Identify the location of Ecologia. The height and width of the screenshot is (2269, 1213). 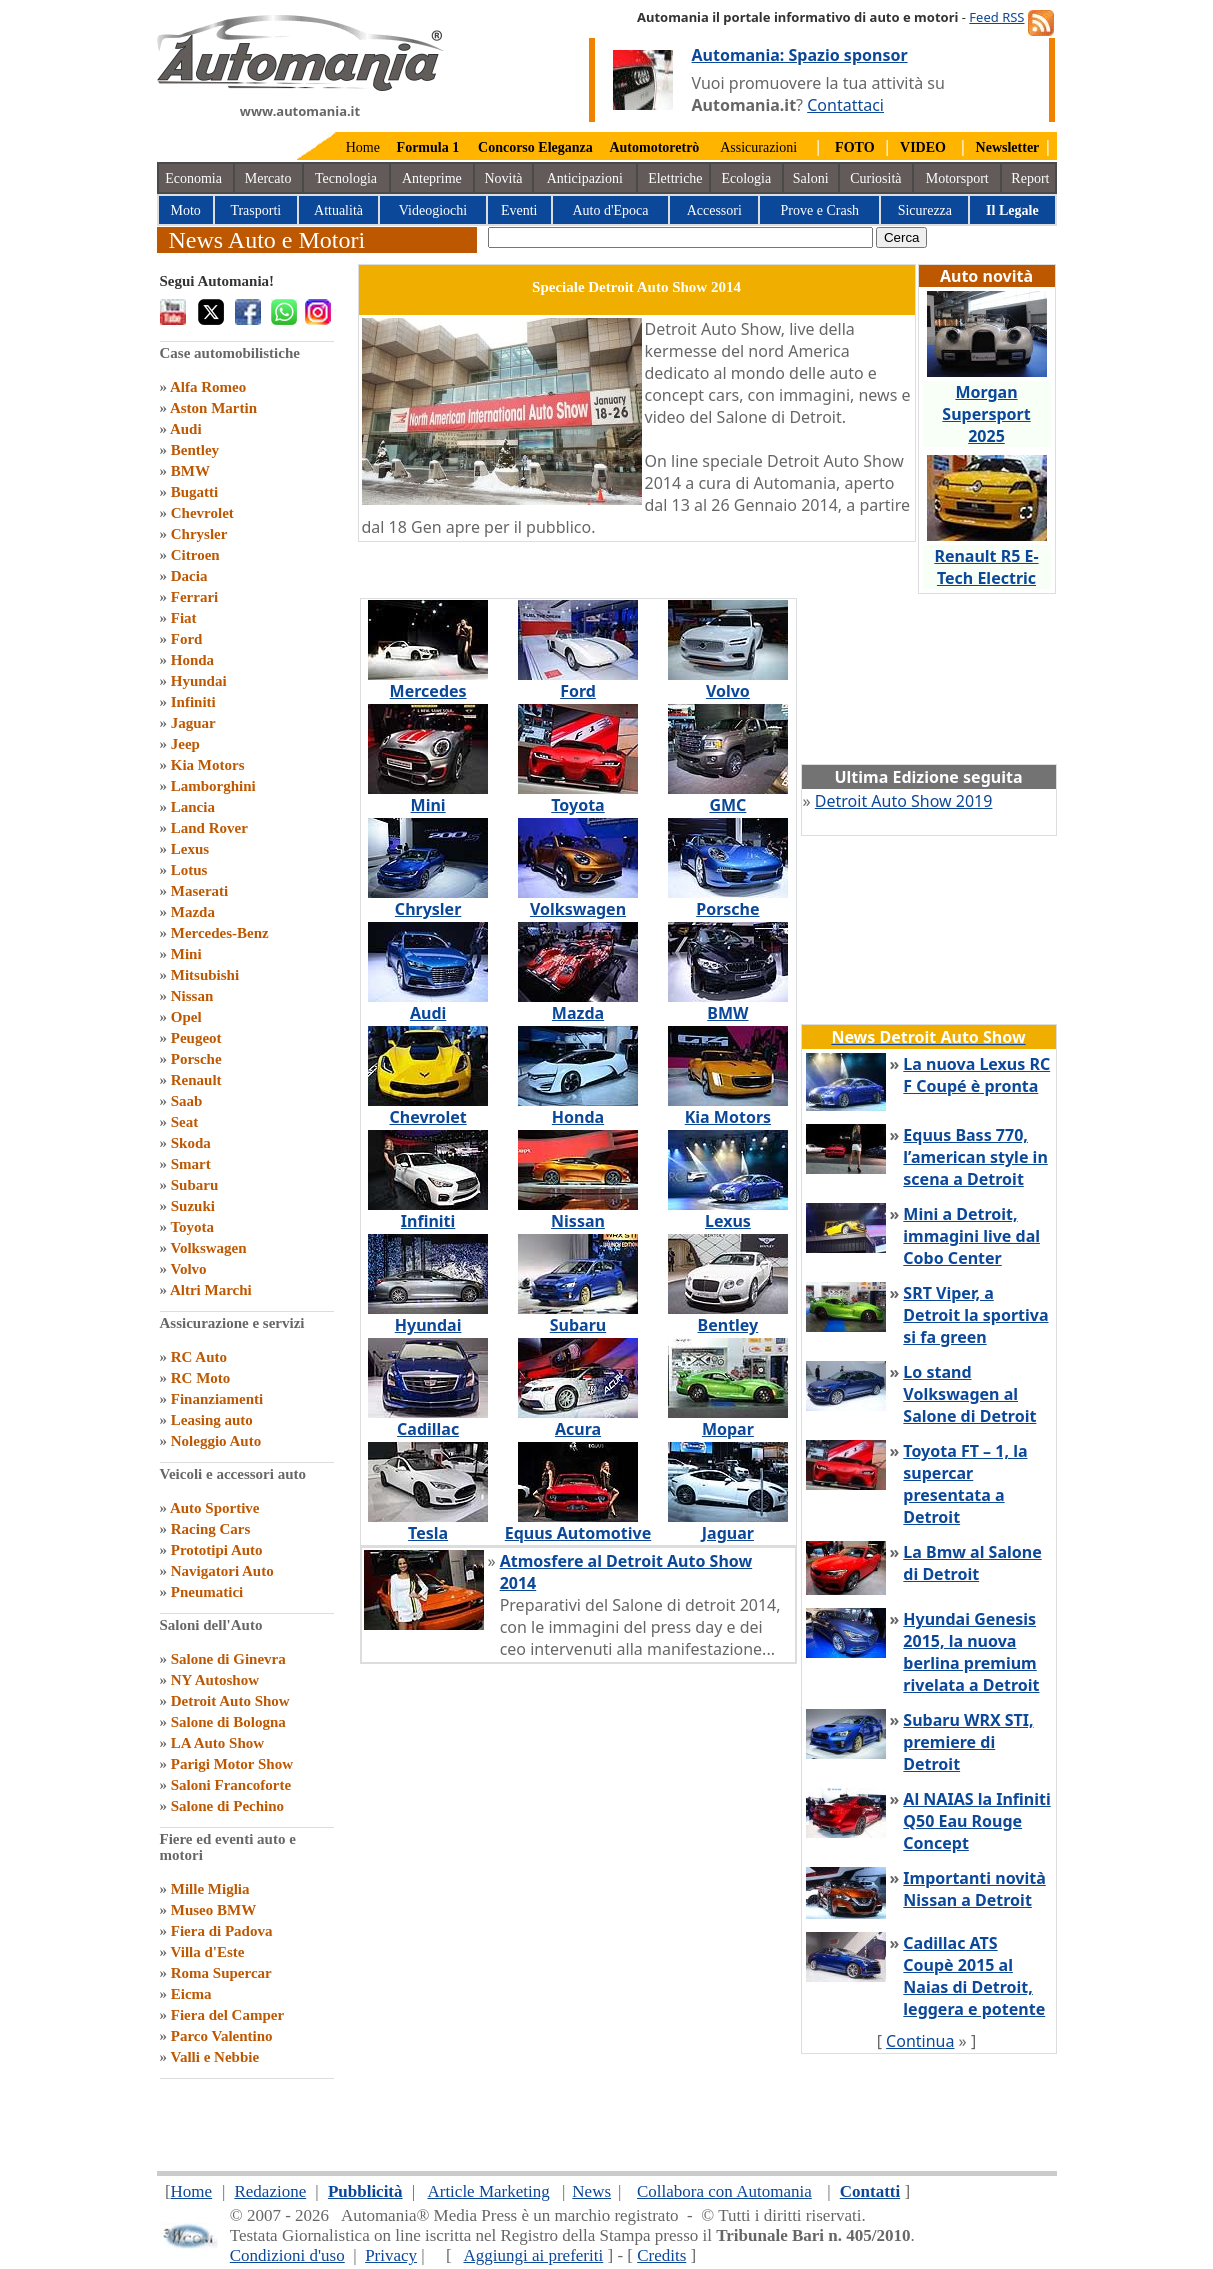
(746, 178).